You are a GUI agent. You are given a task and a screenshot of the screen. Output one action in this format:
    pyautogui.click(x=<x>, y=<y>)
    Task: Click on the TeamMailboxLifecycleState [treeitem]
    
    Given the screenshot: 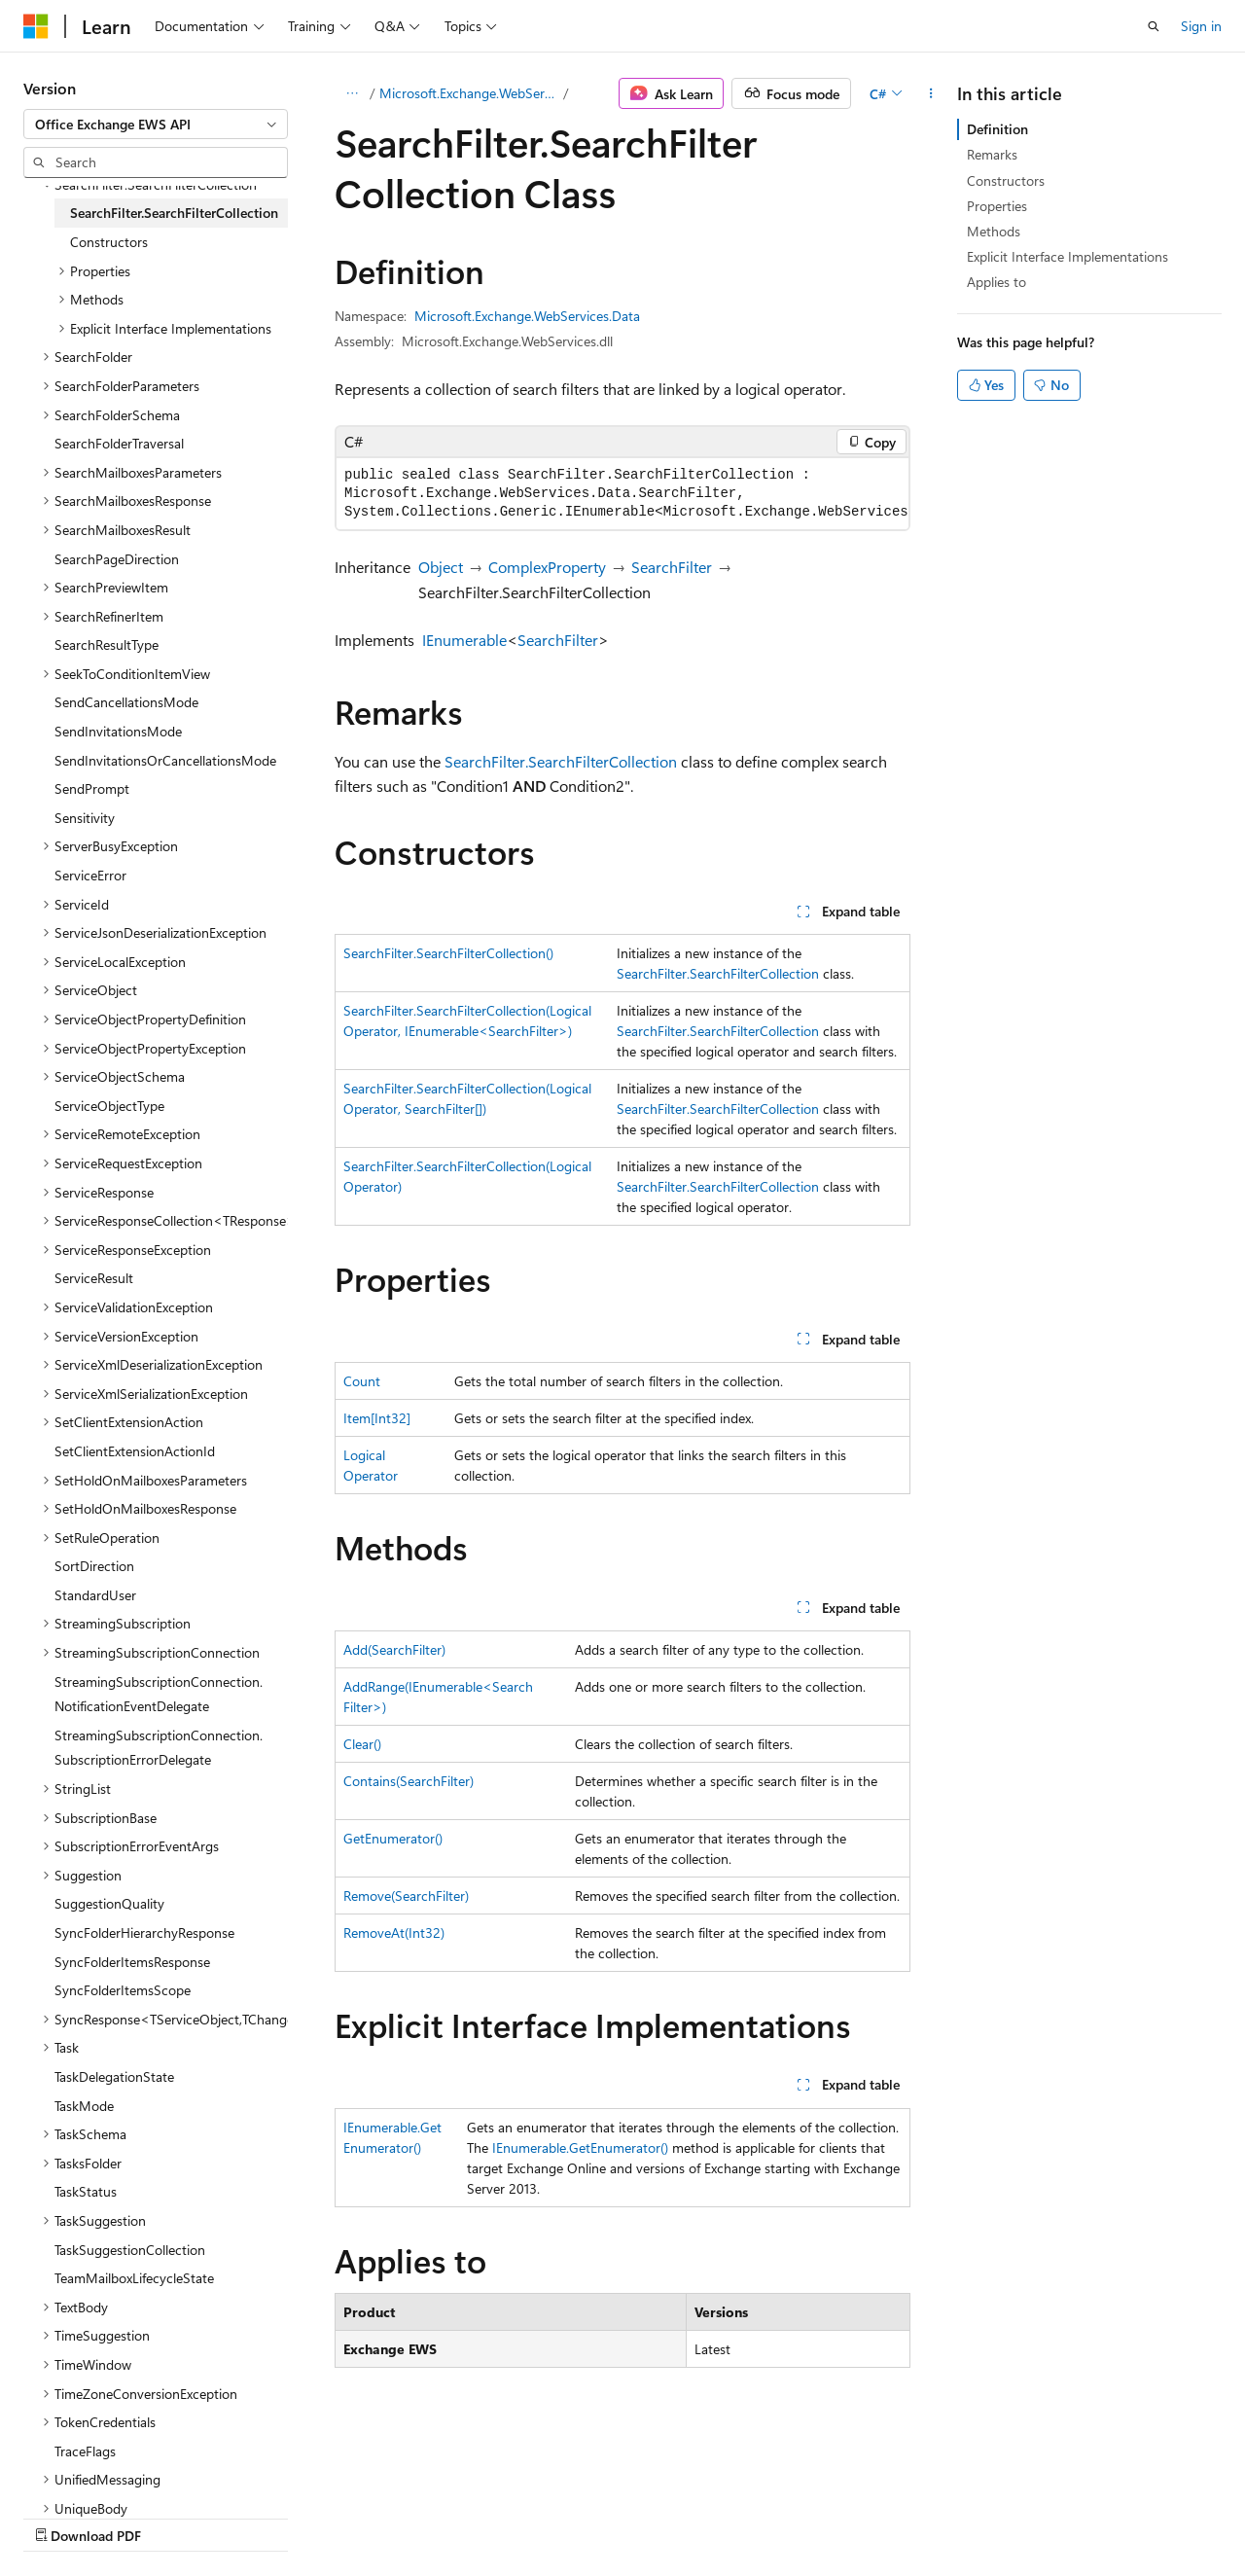 What is the action you would take?
    pyautogui.click(x=134, y=2278)
    